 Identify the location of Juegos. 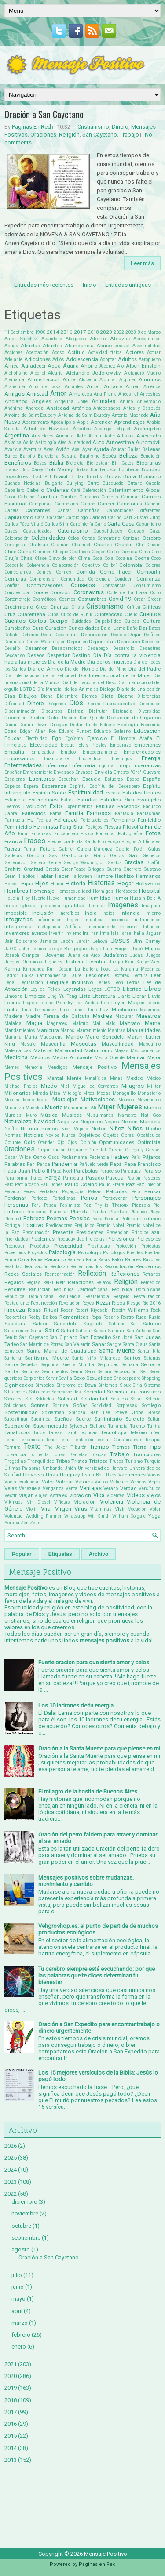
(153, 955).